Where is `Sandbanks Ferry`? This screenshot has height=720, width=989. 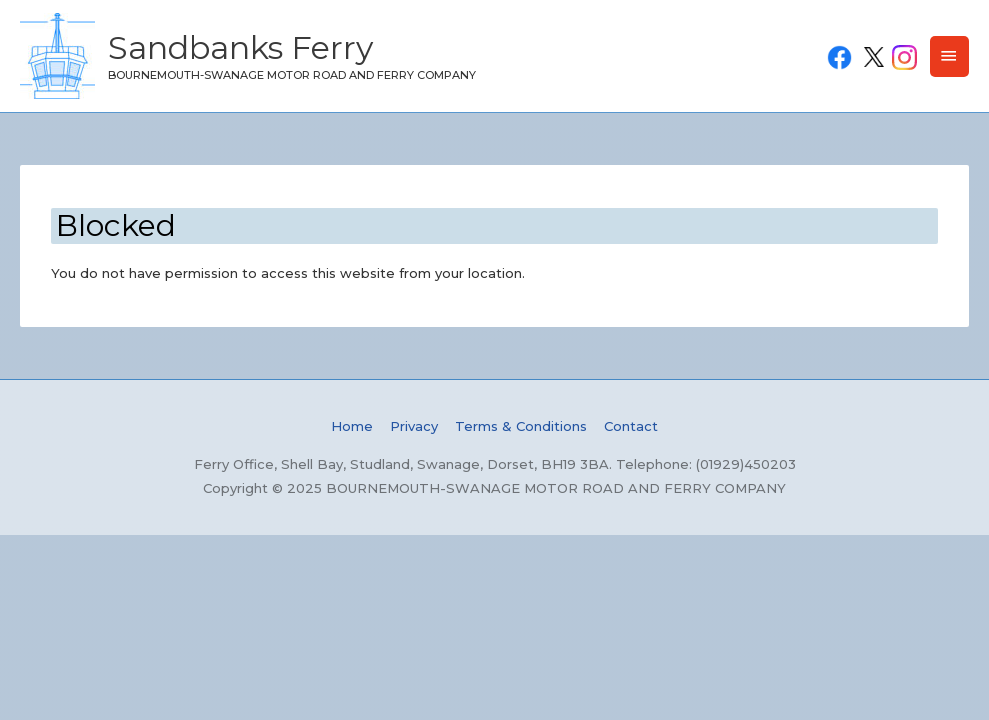 Sandbanks Ferry is located at coordinates (240, 47).